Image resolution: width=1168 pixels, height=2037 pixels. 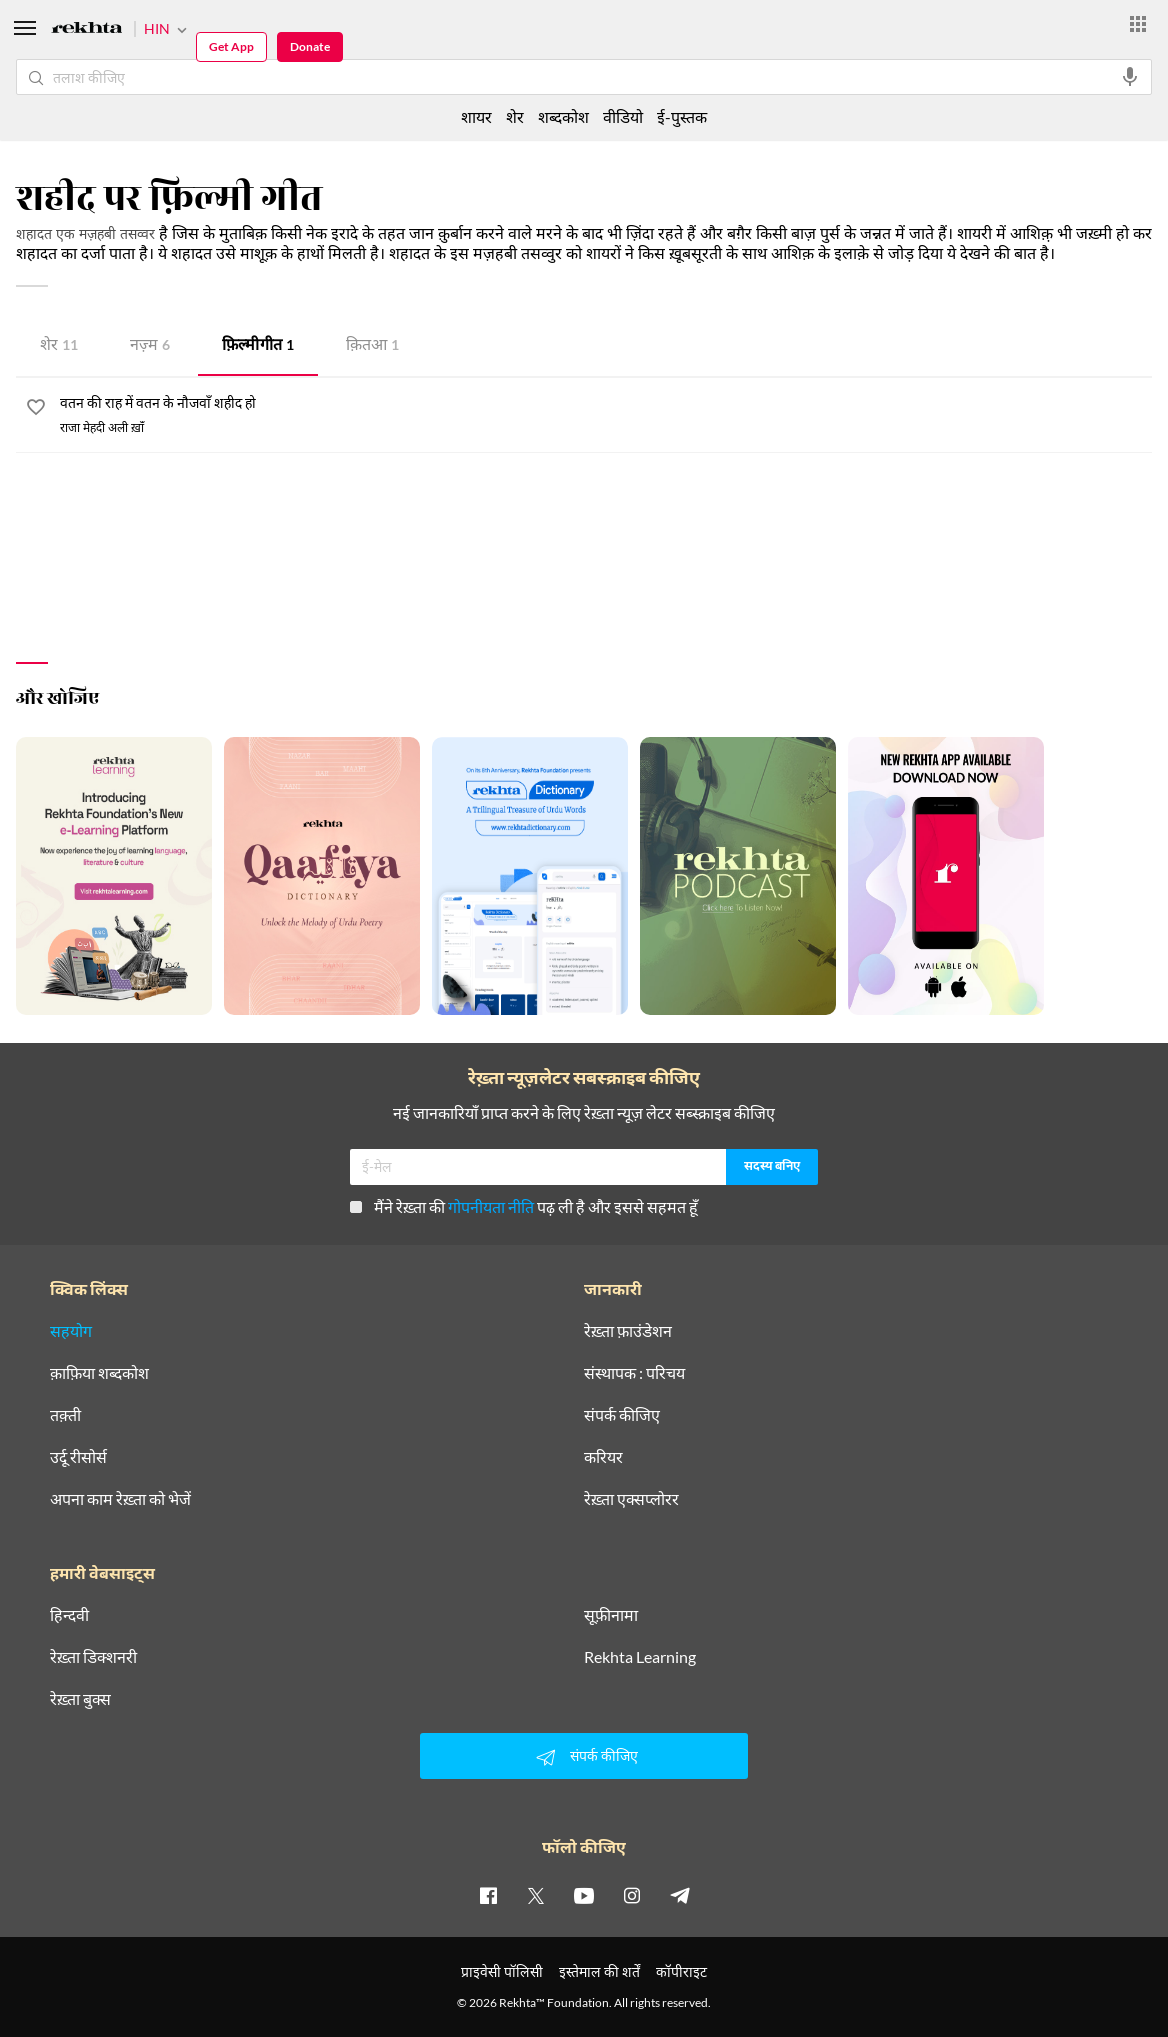 I want to click on [facebook], so click(x=488, y=1895).